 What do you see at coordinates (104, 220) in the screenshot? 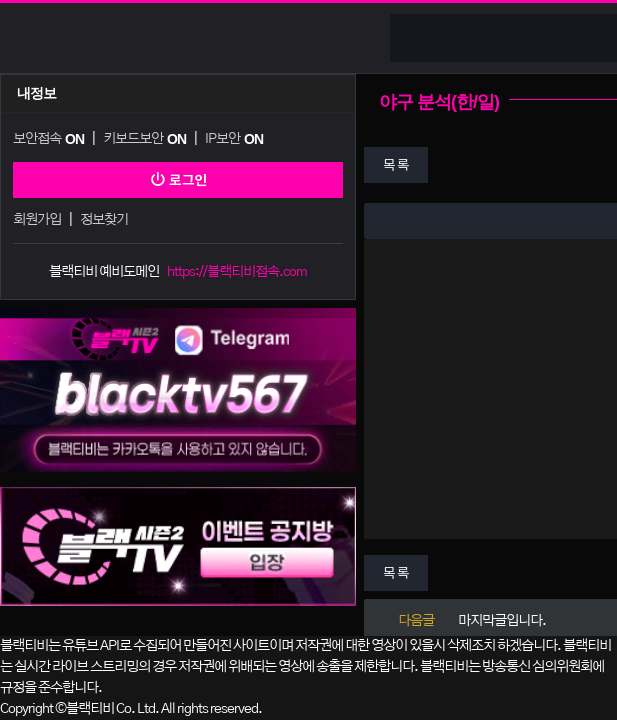
I see `정보찾기` at bounding box center [104, 220].